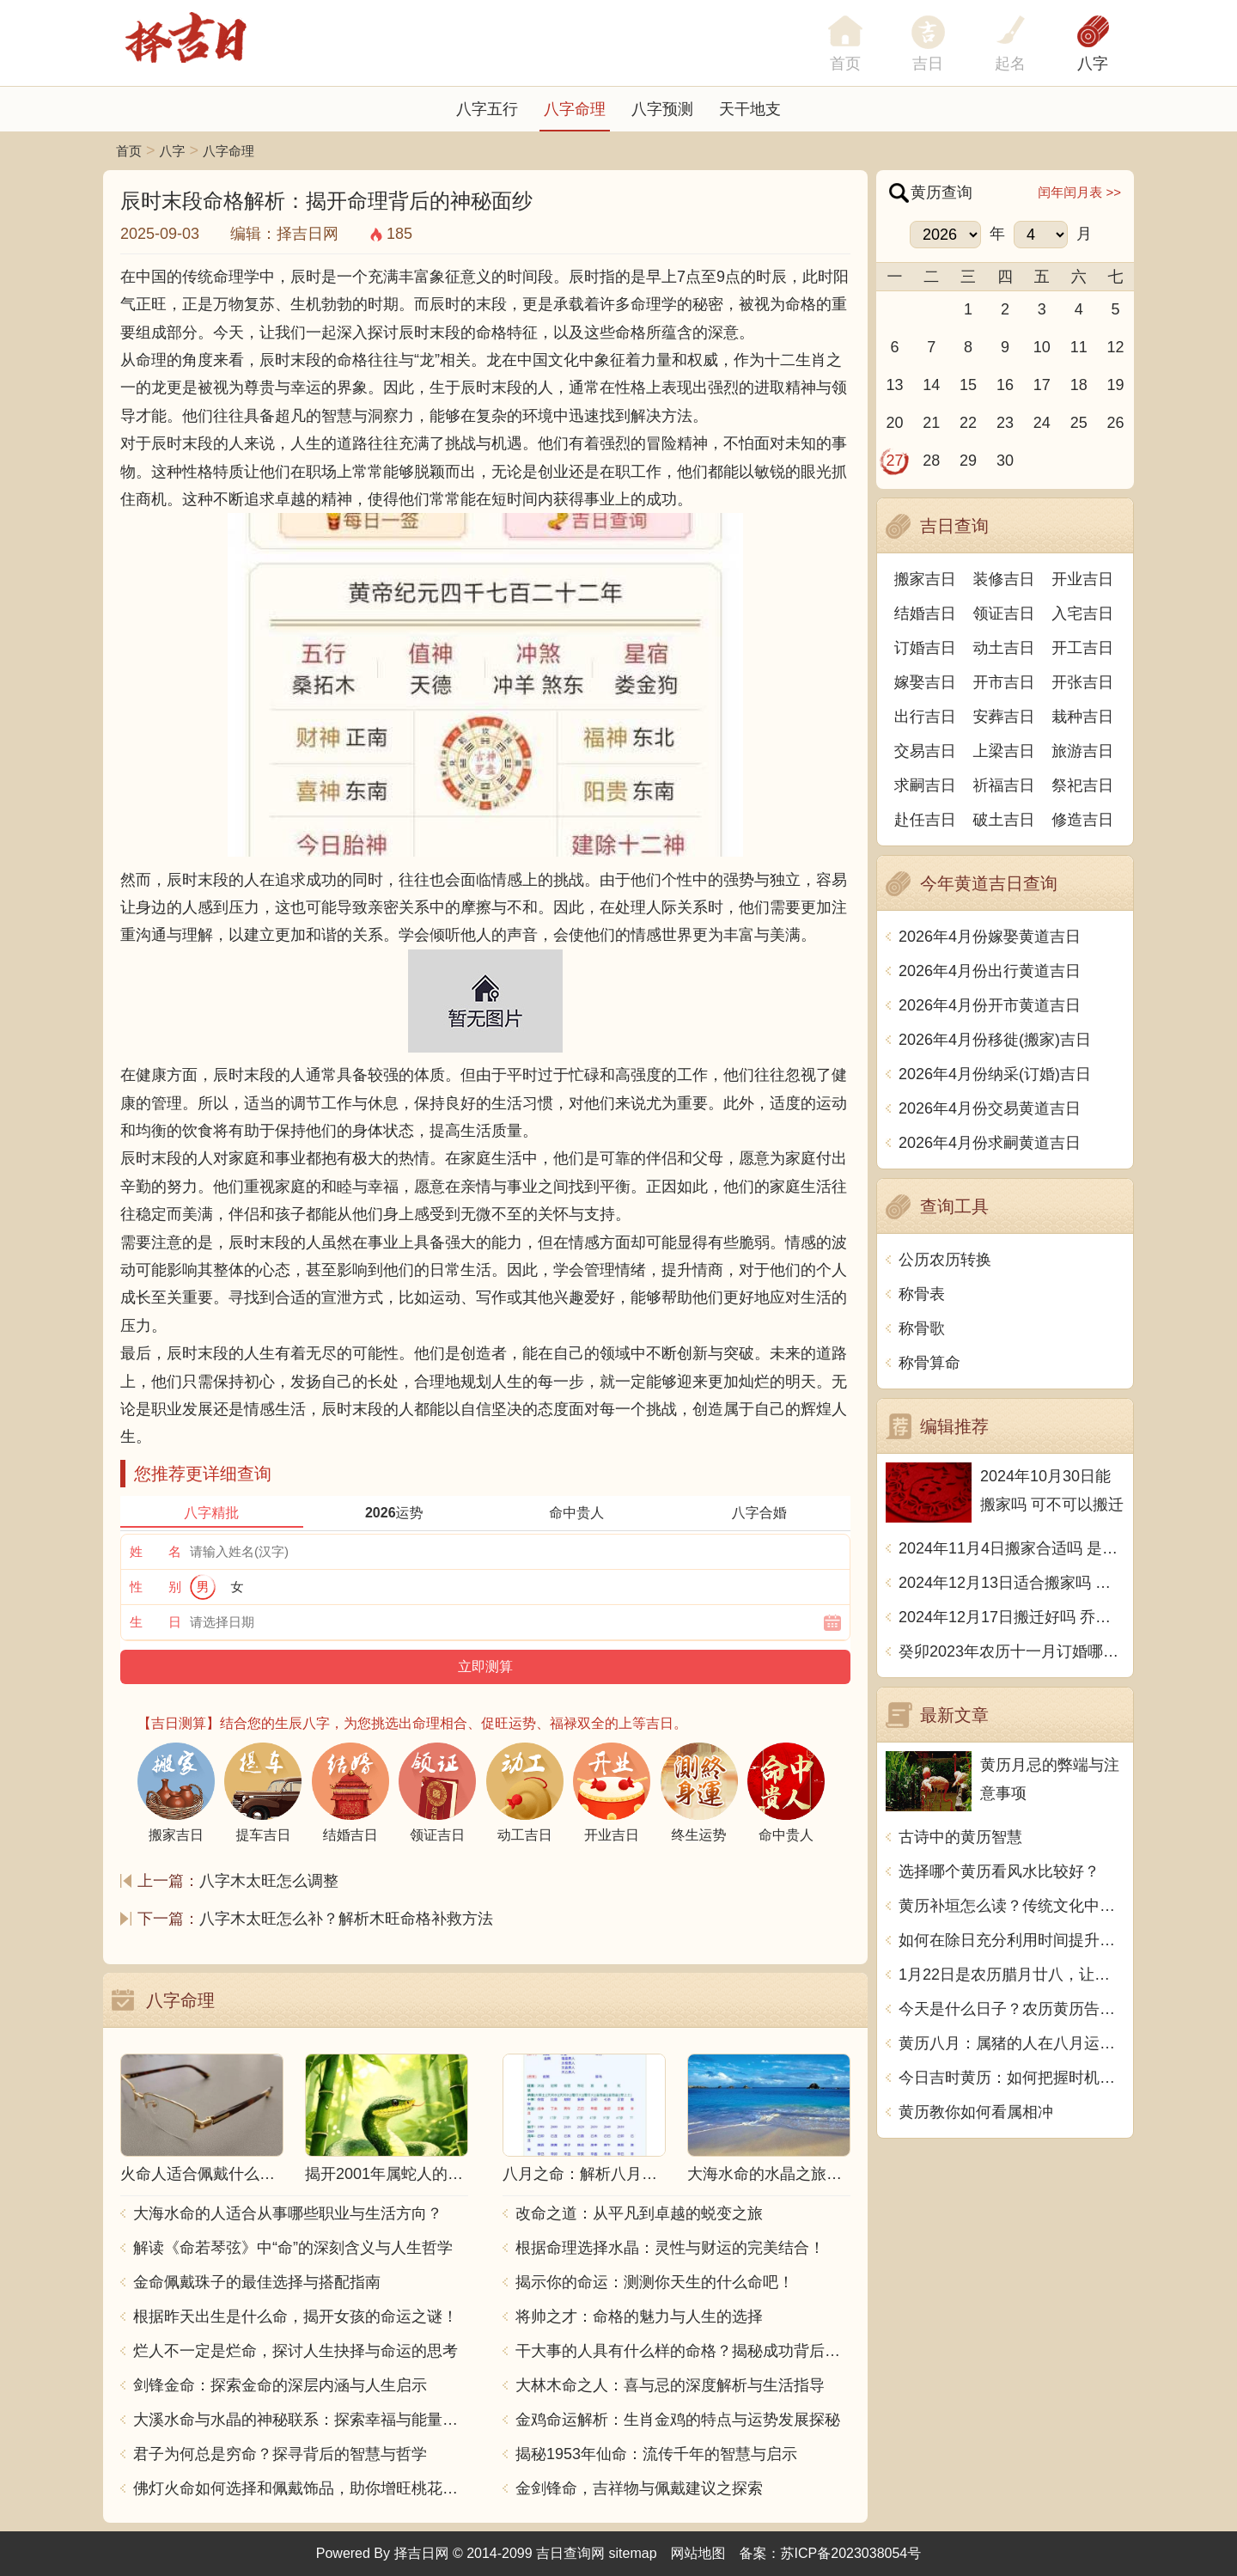 Image resolution: width=1237 pixels, height=2576 pixels. Describe the element at coordinates (968, 385) in the screenshot. I see `15` at that location.